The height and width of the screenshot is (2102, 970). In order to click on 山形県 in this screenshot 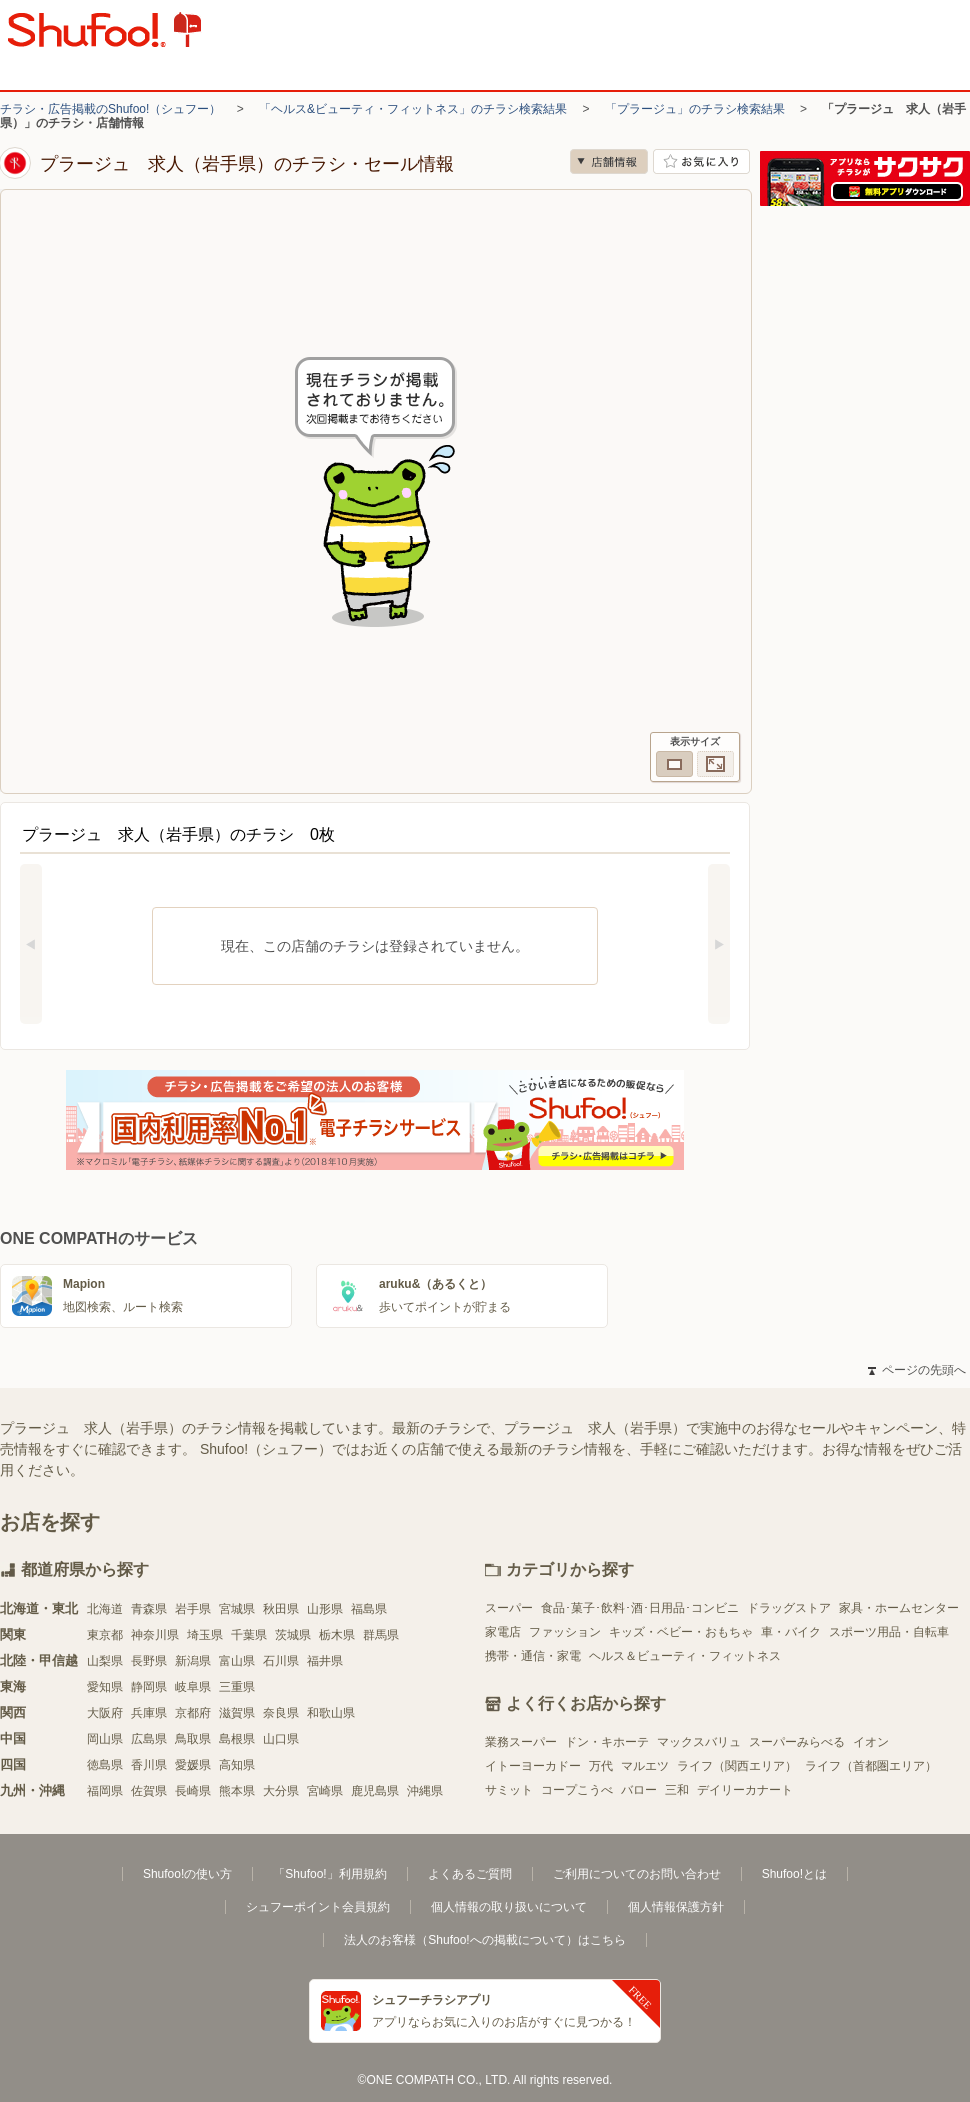, I will do `click(325, 1609)`.